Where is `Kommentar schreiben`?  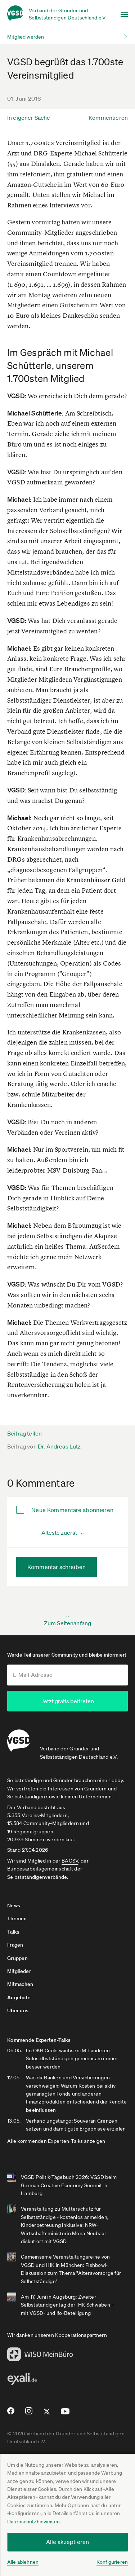
Kommentar schreiben is located at coordinates (56, 1566).